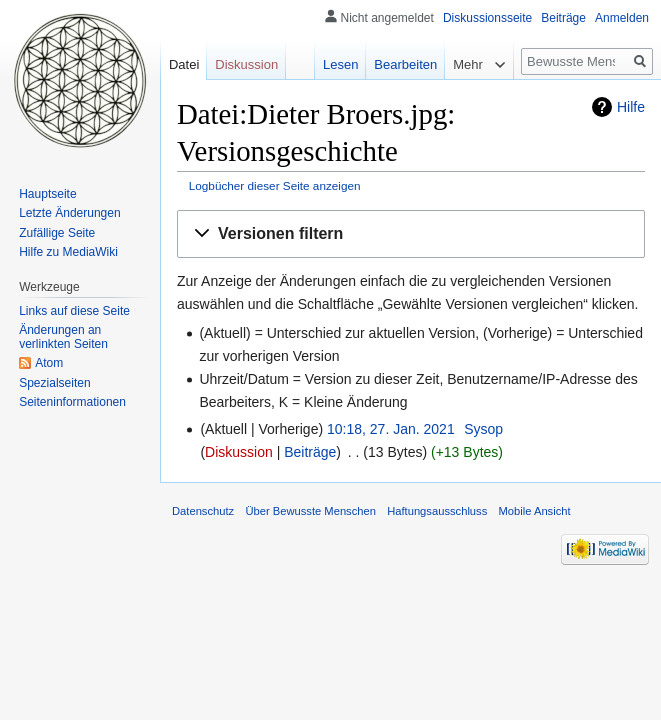 The image size is (661, 720). I want to click on Zufällige Seite, so click(57, 233).